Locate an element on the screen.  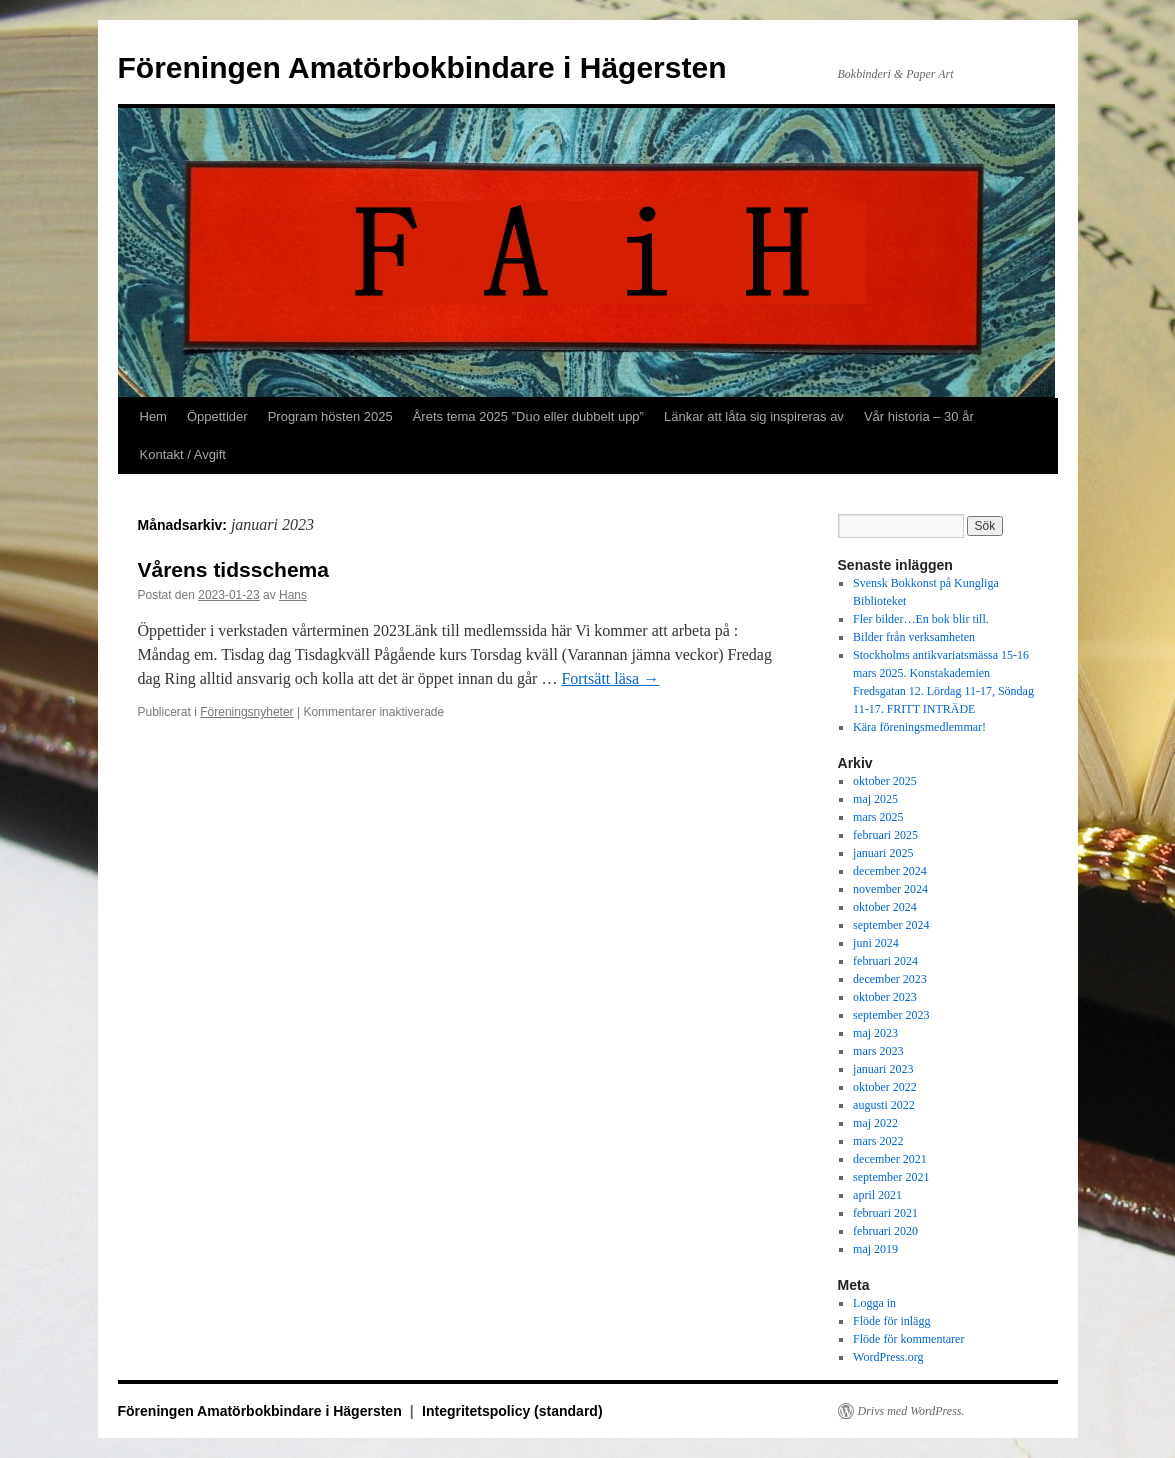
Öppettider is located at coordinates (217, 416).